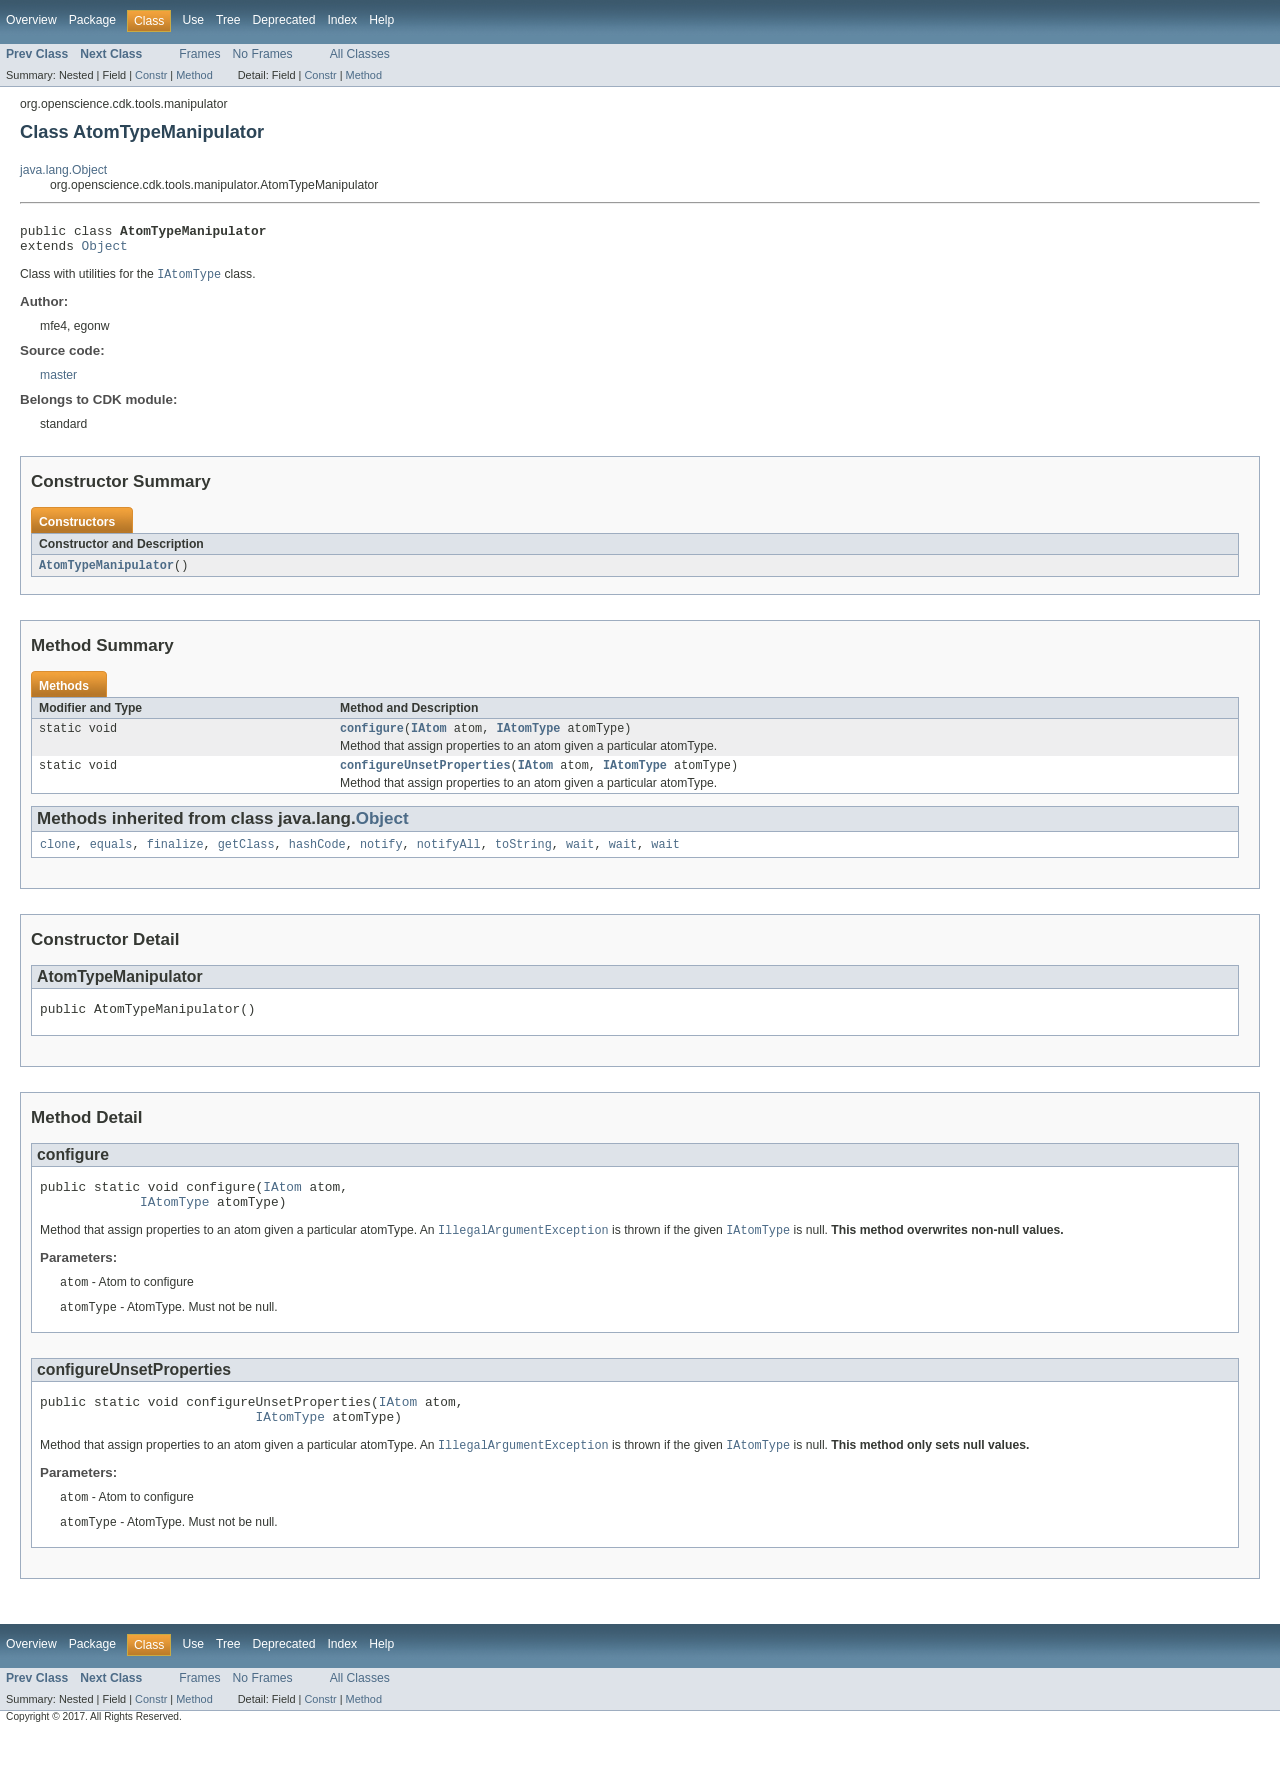 The image size is (1280, 1769). I want to click on master, so click(58, 382).